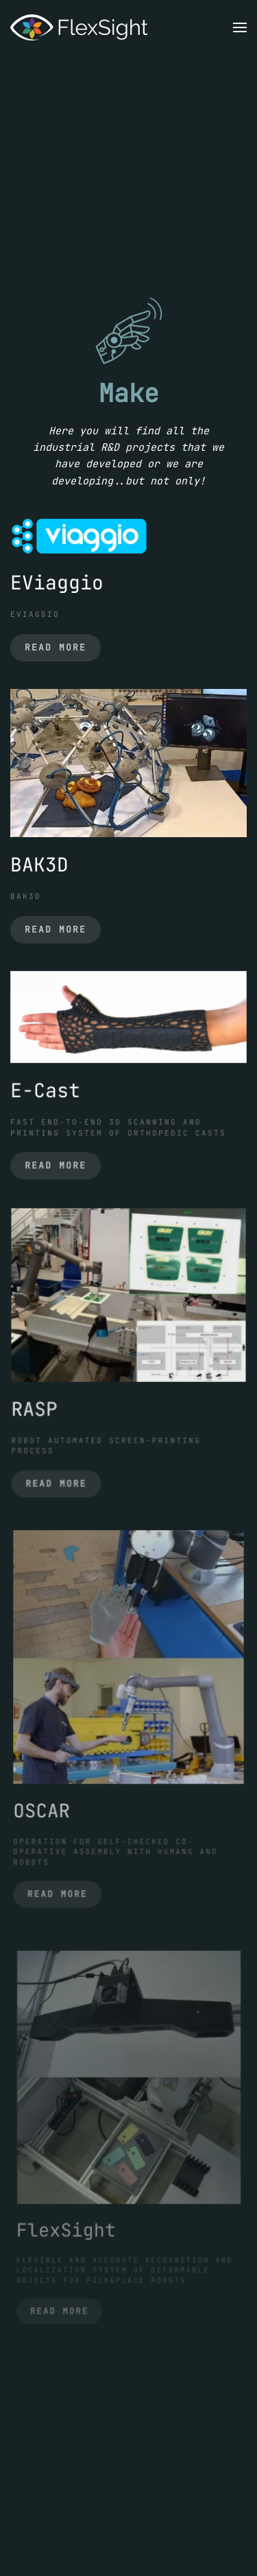  What do you see at coordinates (78, 27) in the screenshot?
I see `[Back to home]` at bounding box center [78, 27].